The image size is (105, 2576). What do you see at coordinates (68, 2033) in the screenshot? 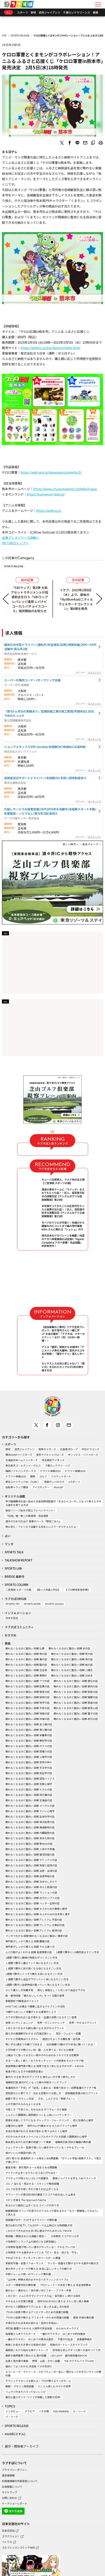
I see `宝石・ジュエリー図鑑` at bounding box center [68, 2033].